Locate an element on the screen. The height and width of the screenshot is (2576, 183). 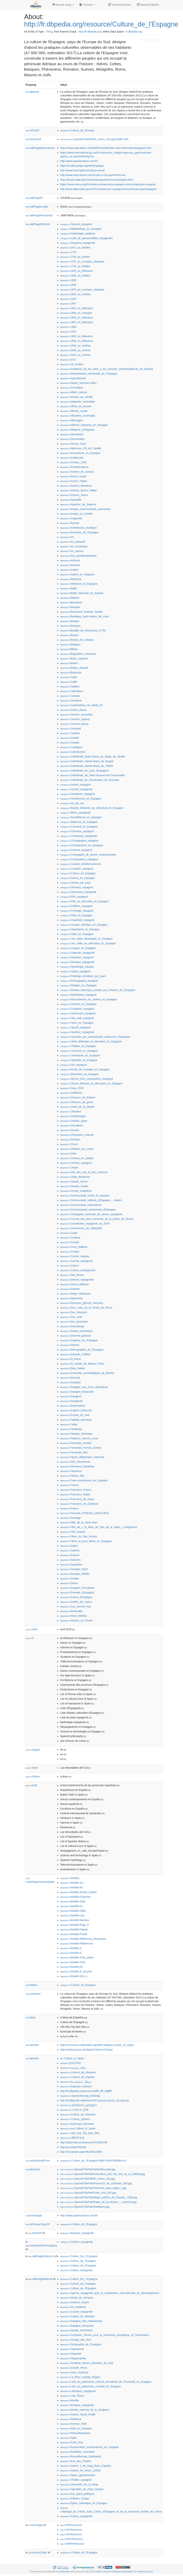
:Gregorio_Fernández is located at coordinates (77, 1587).